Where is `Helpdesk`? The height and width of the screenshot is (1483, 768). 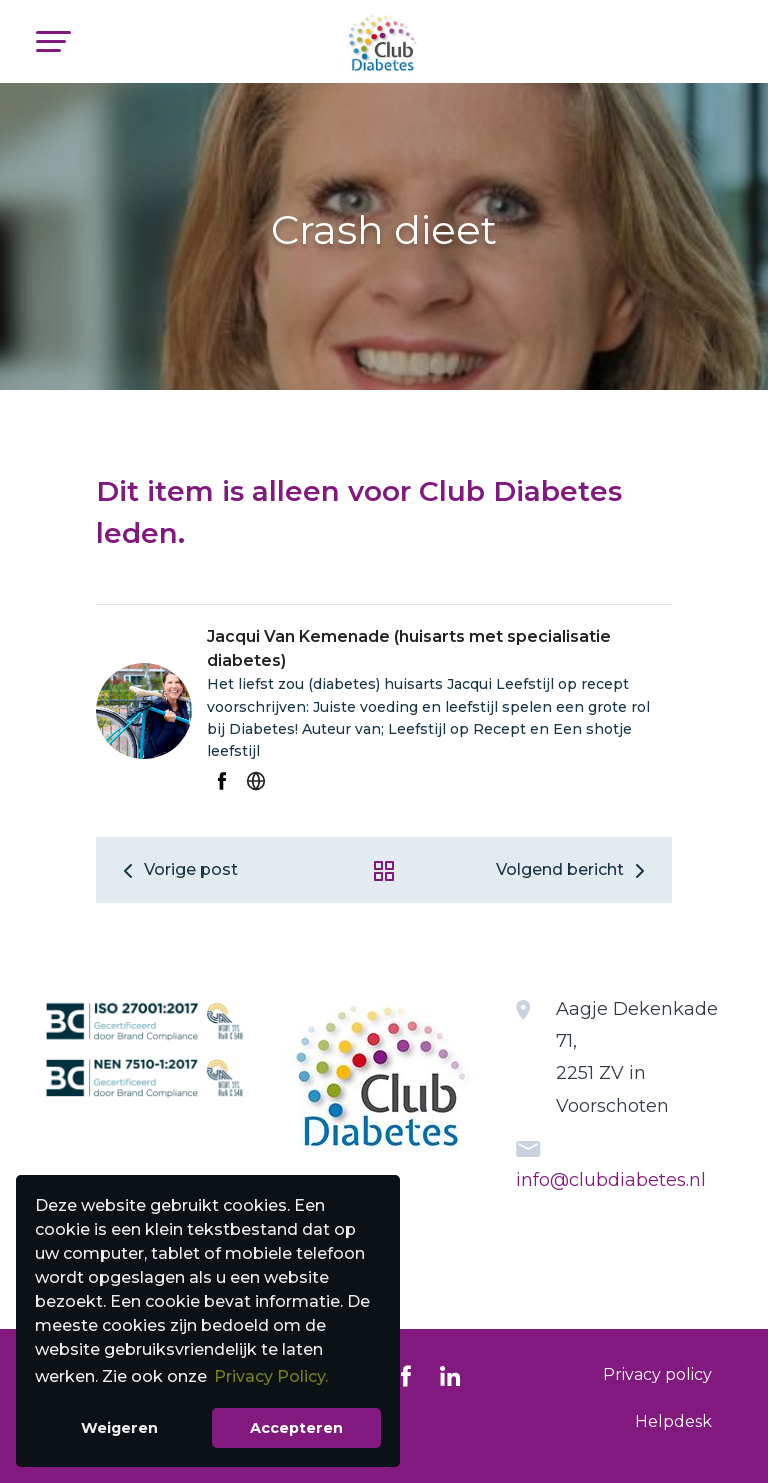
Helpdesk is located at coordinates (673, 1421).